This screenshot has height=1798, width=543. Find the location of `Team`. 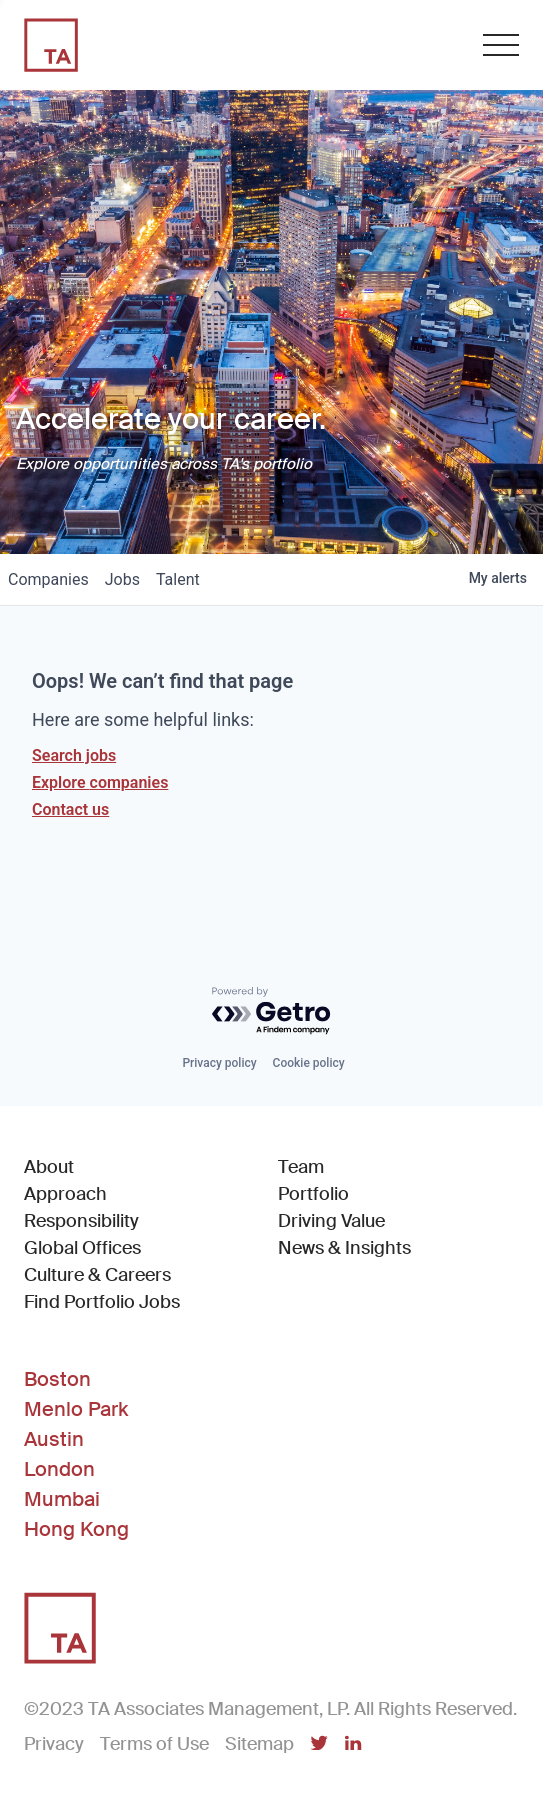

Team is located at coordinates (301, 1167).